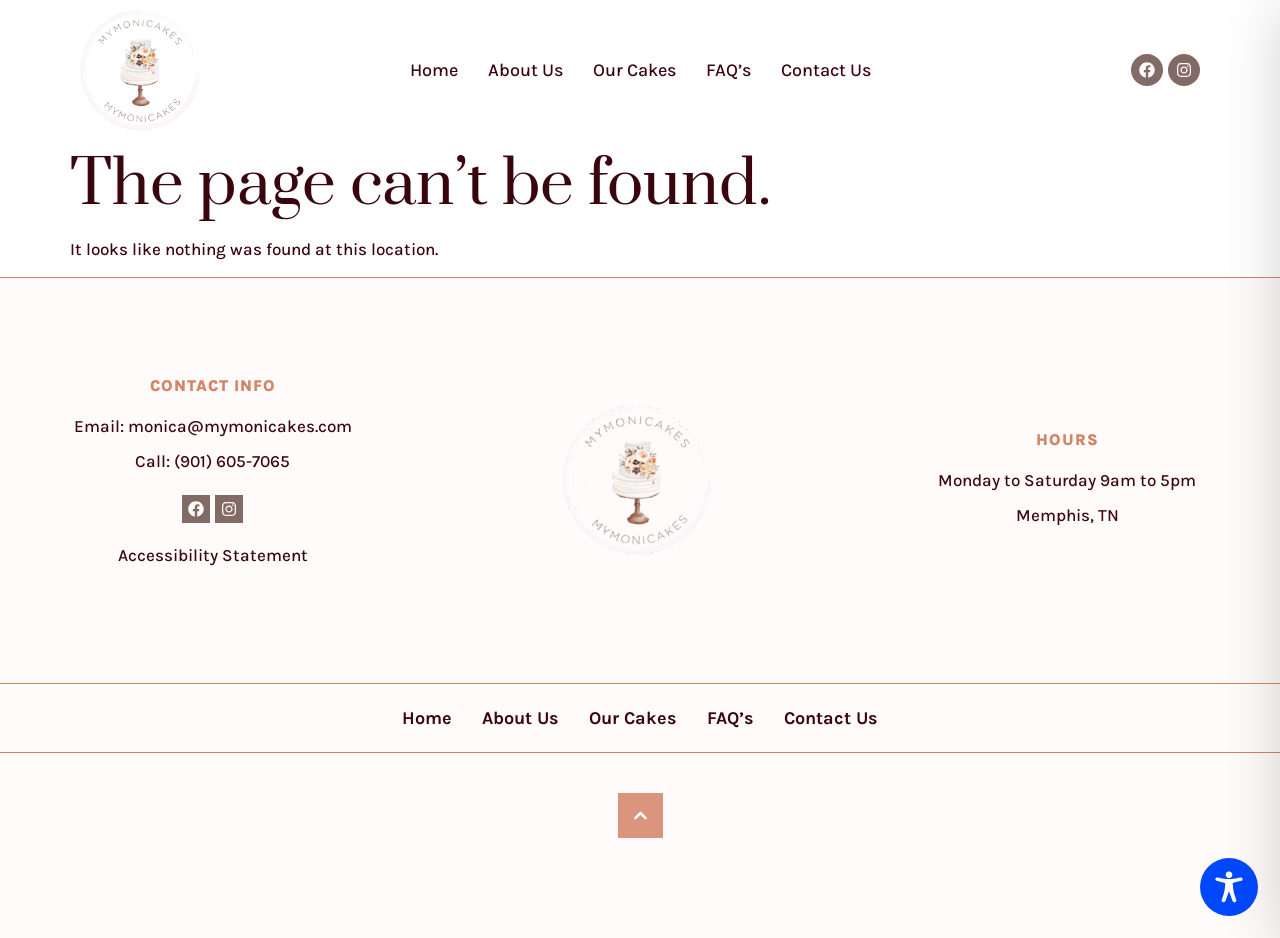 The height and width of the screenshot is (938, 1280). Describe the element at coordinates (525, 70) in the screenshot. I see `About Us` at that location.